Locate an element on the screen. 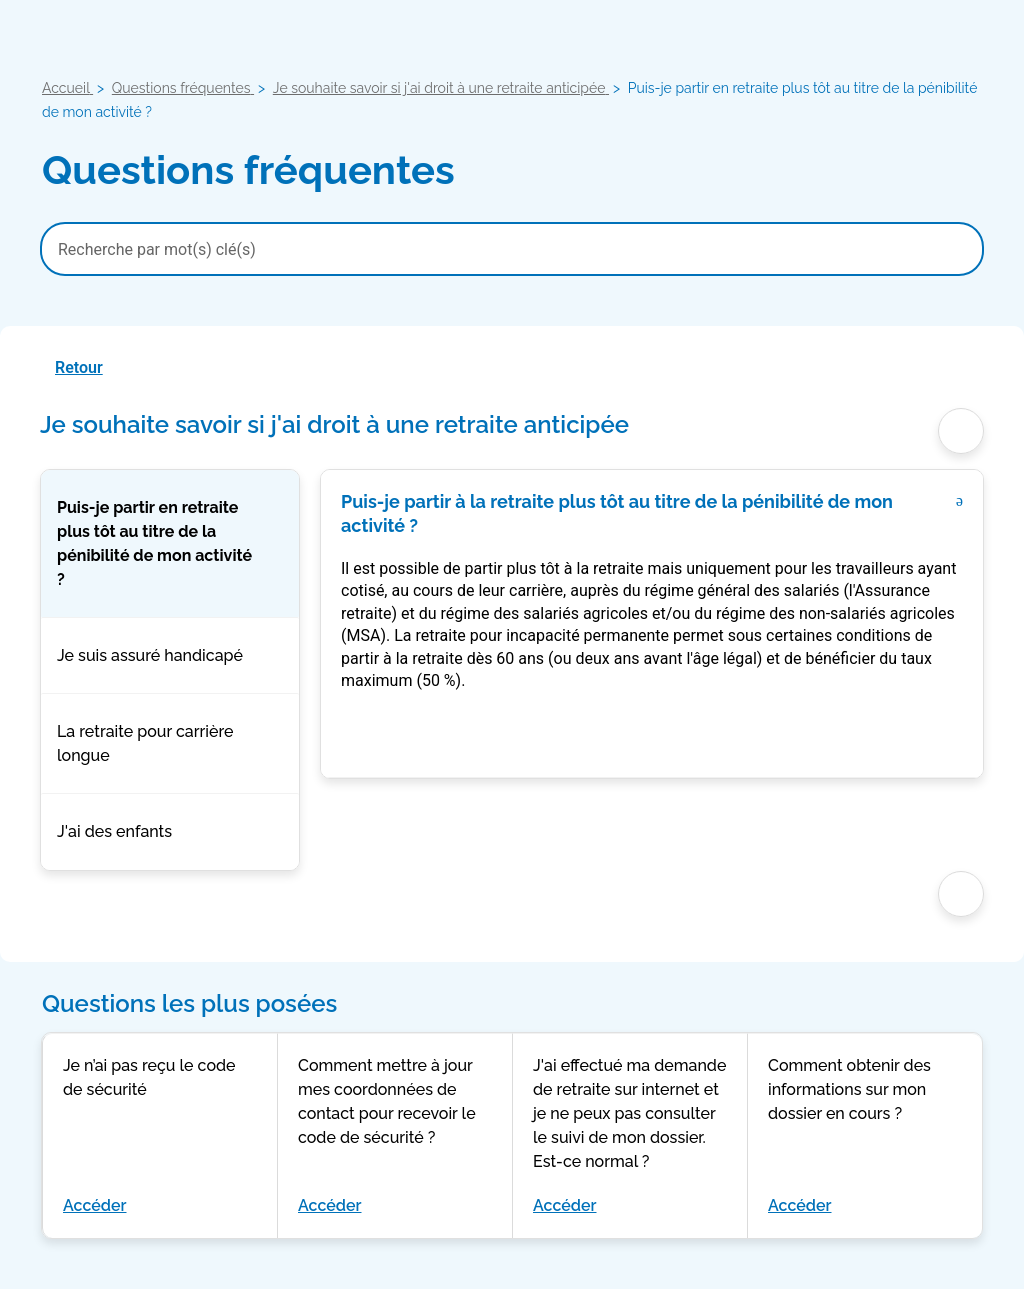 This screenshot has width=1024, height=1289. Retour is located at coordinates (79, 367).